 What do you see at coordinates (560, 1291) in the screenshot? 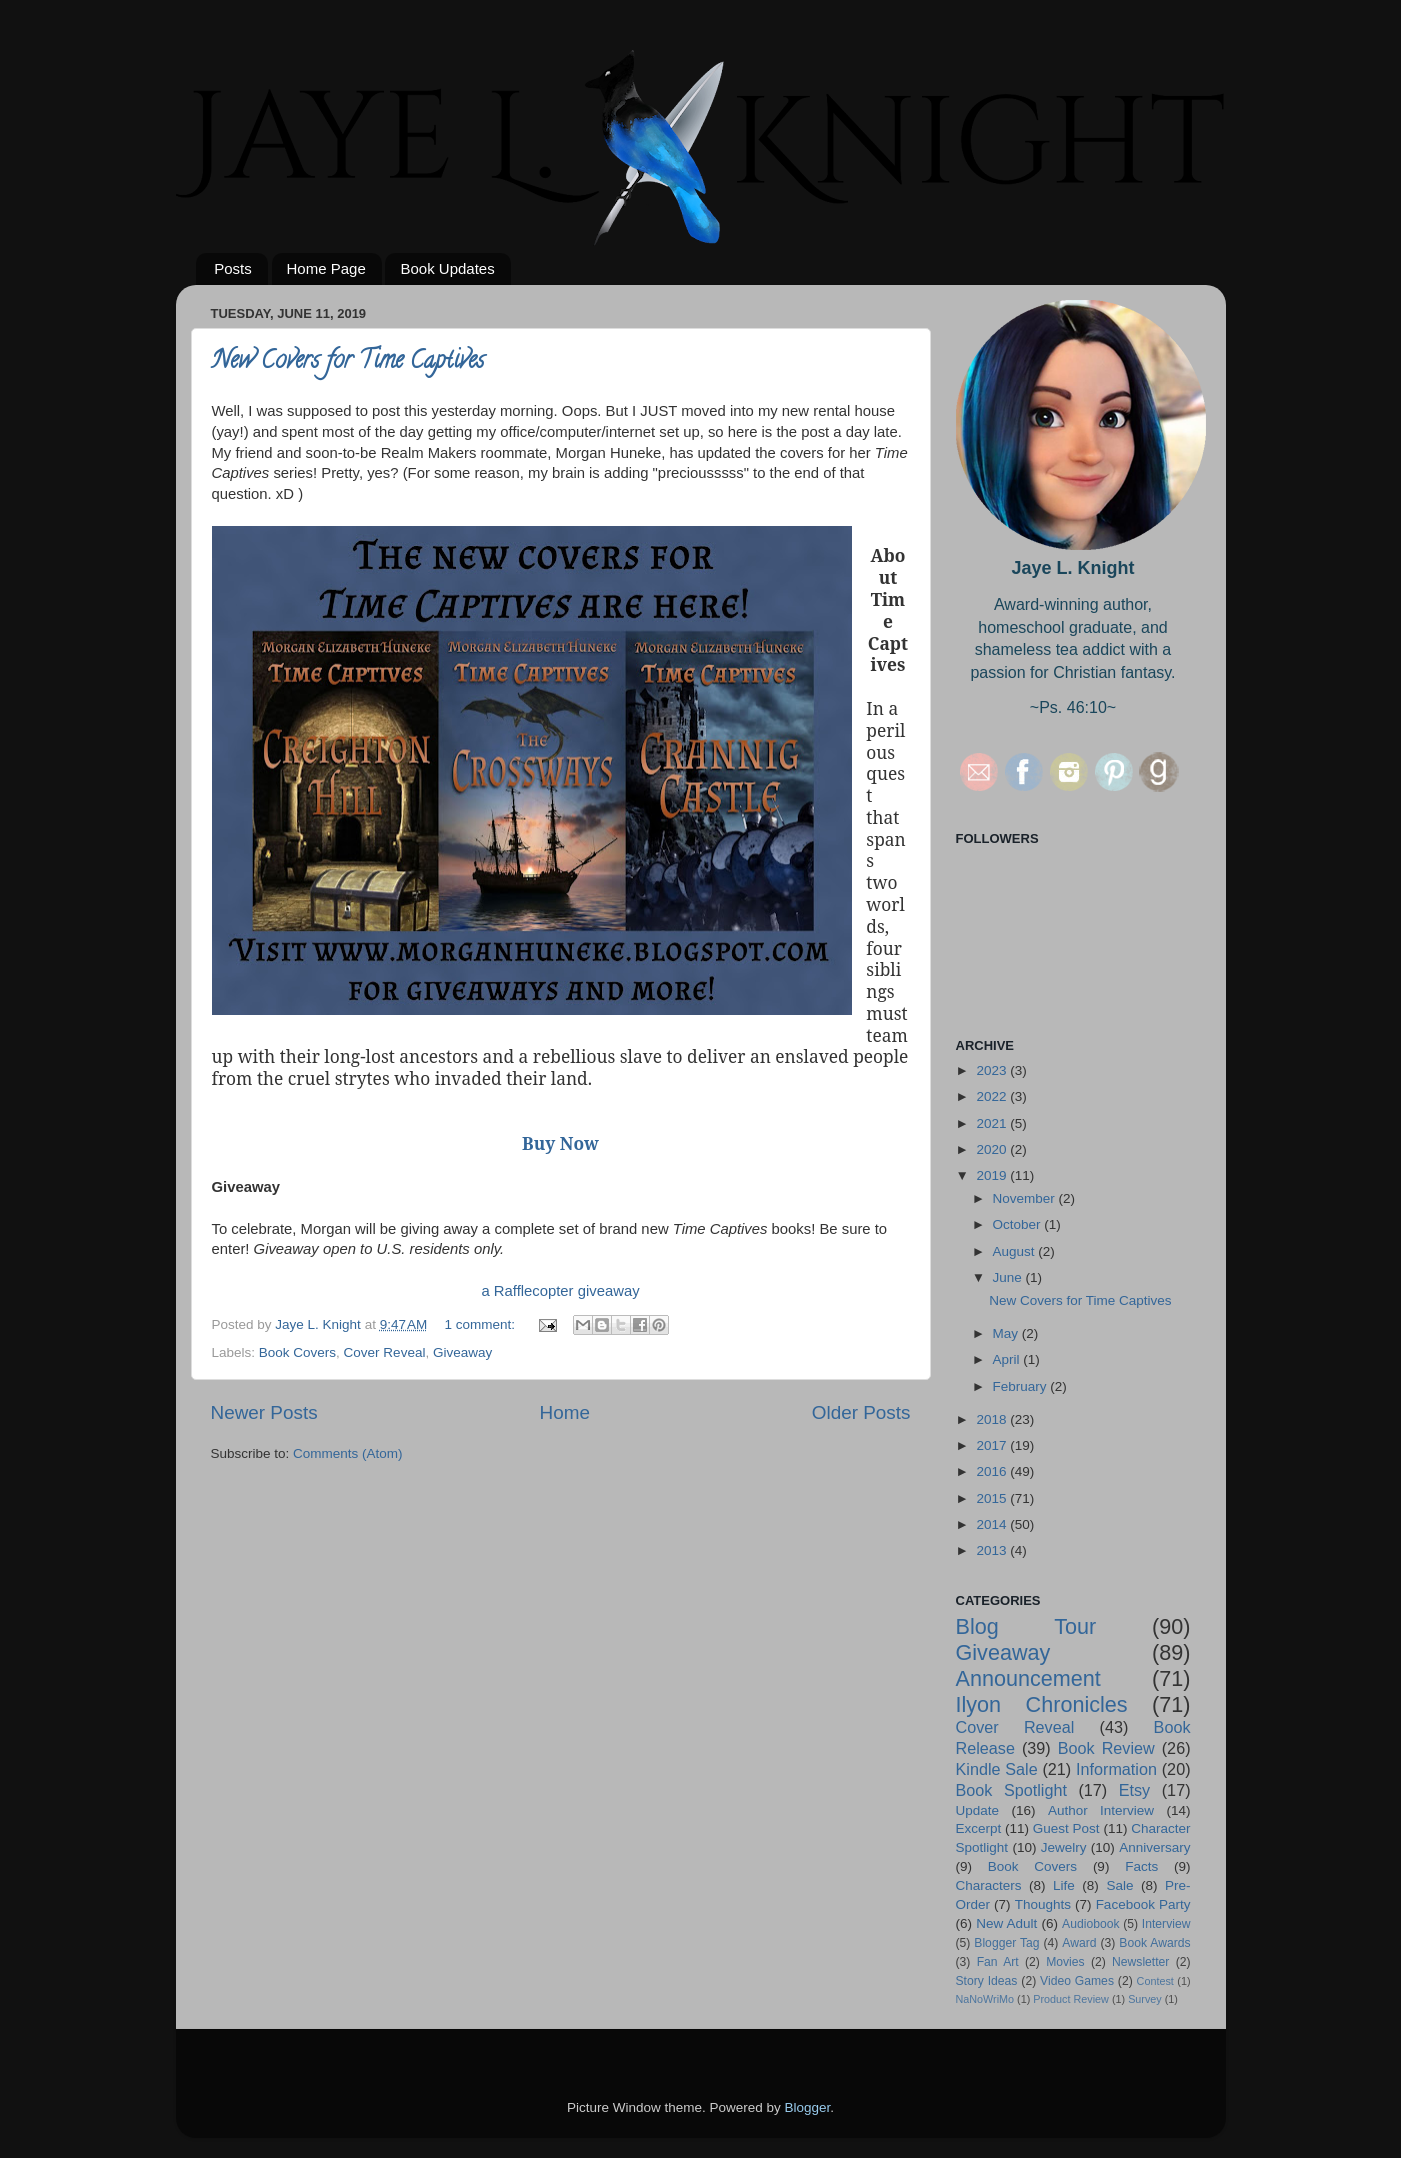
I see `a Rafflecopter giveaway` at bounding box center [560, 1291].